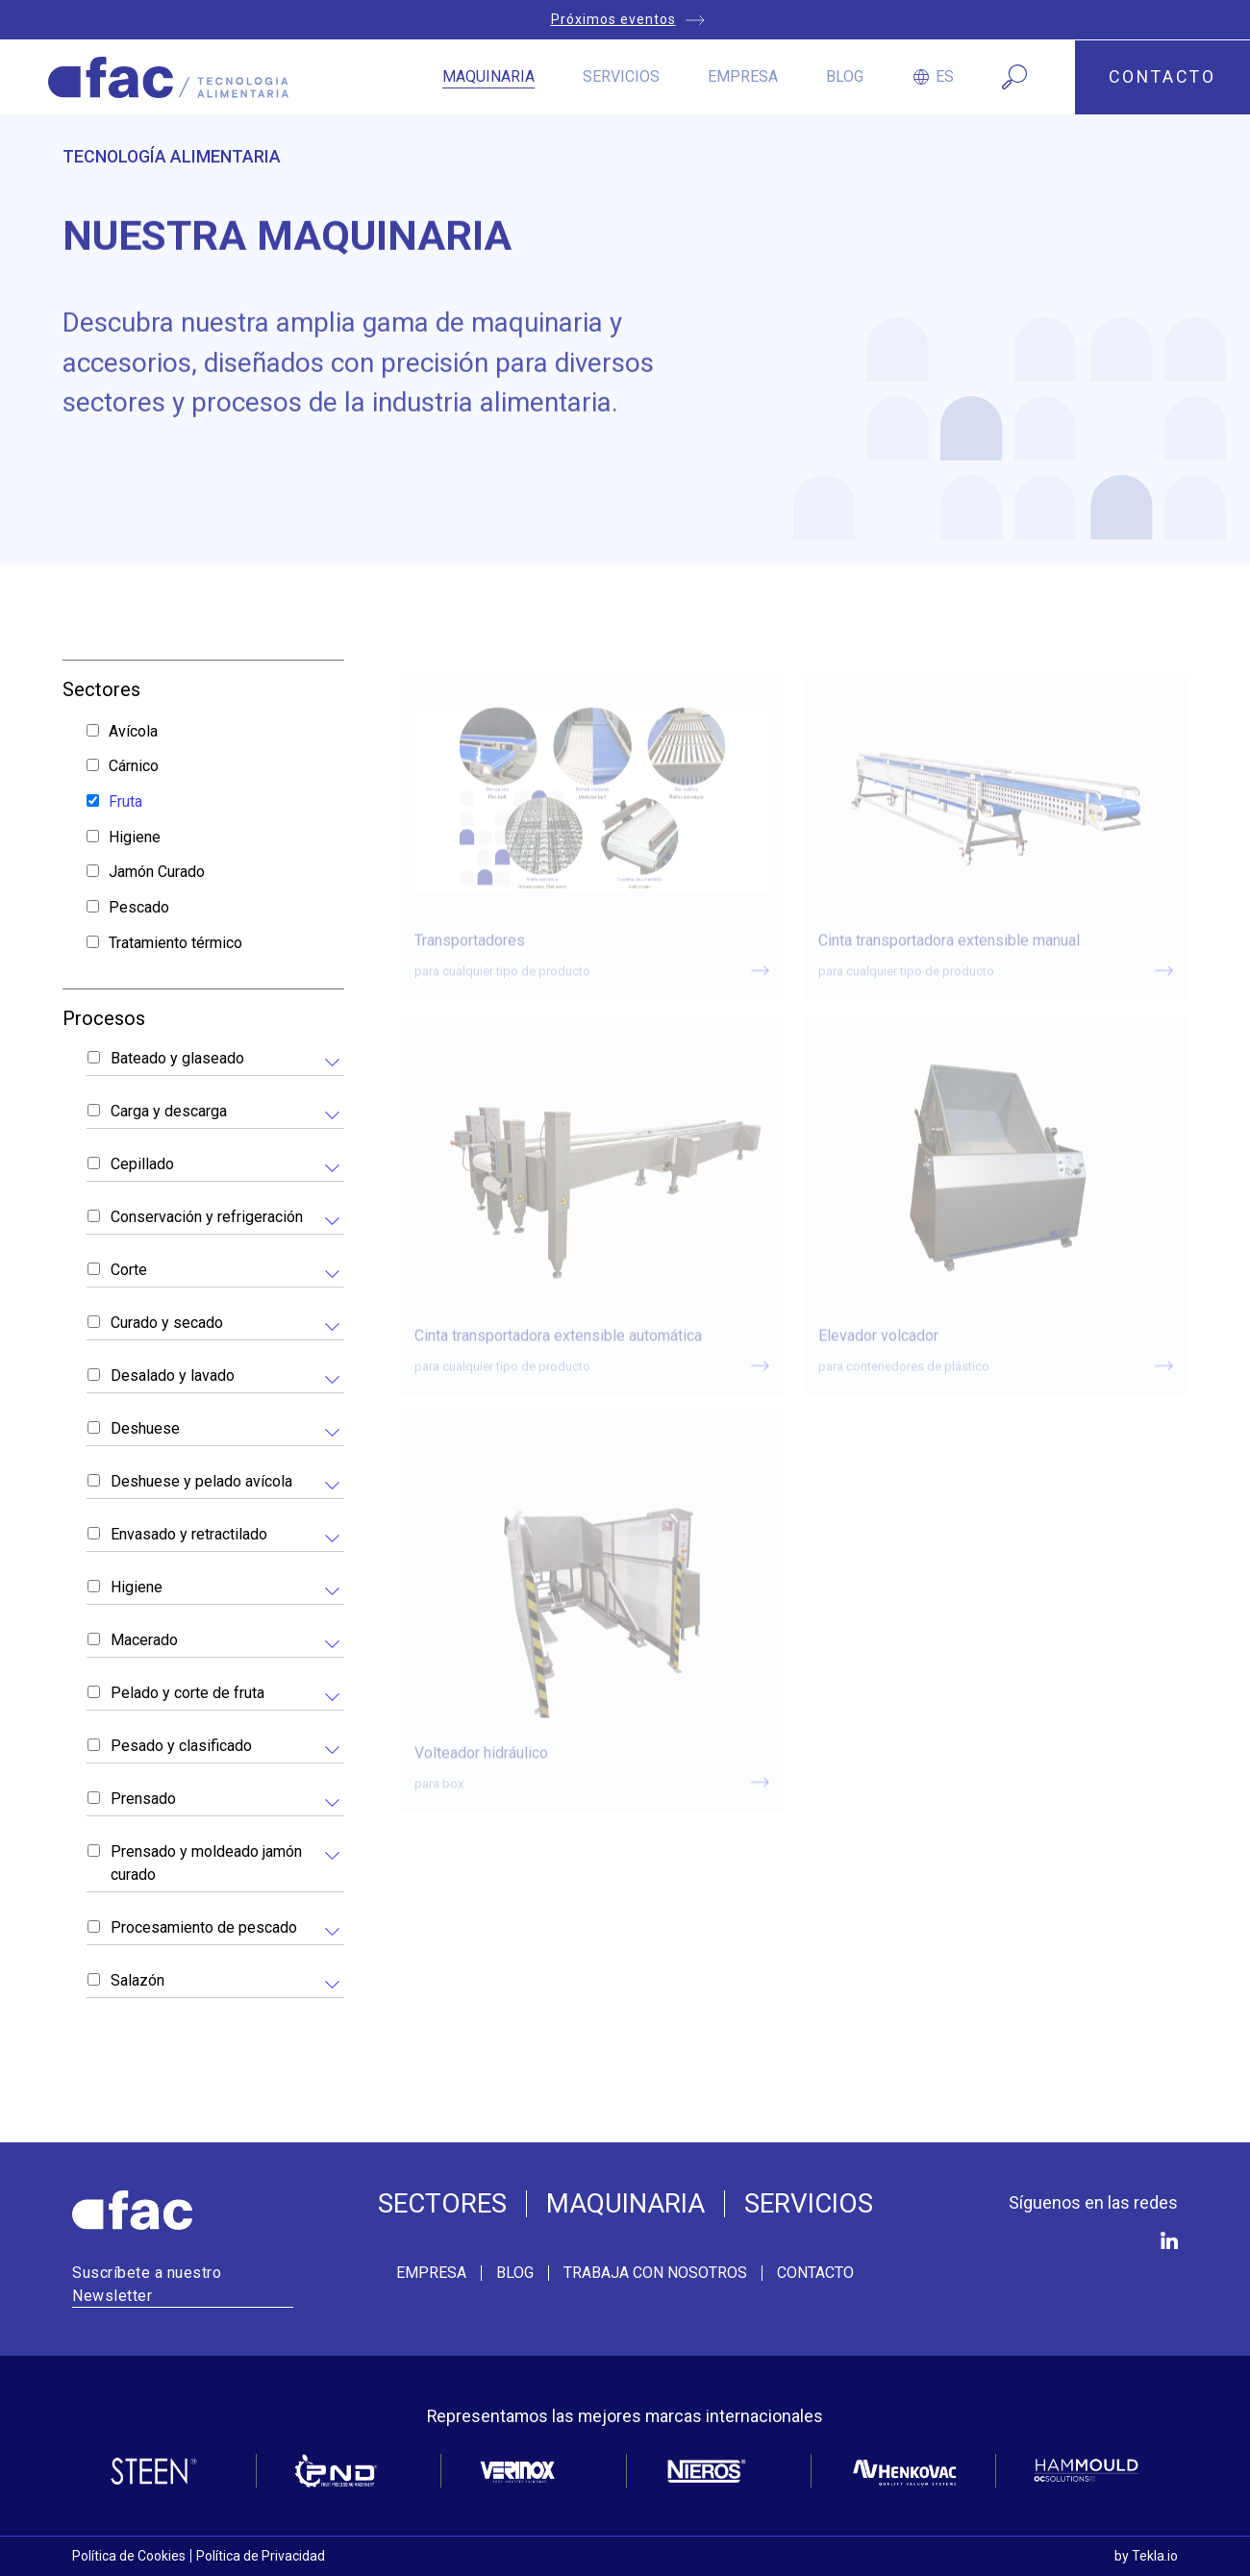  I want to click on Envasado y retractilado, so click(189, 1534).